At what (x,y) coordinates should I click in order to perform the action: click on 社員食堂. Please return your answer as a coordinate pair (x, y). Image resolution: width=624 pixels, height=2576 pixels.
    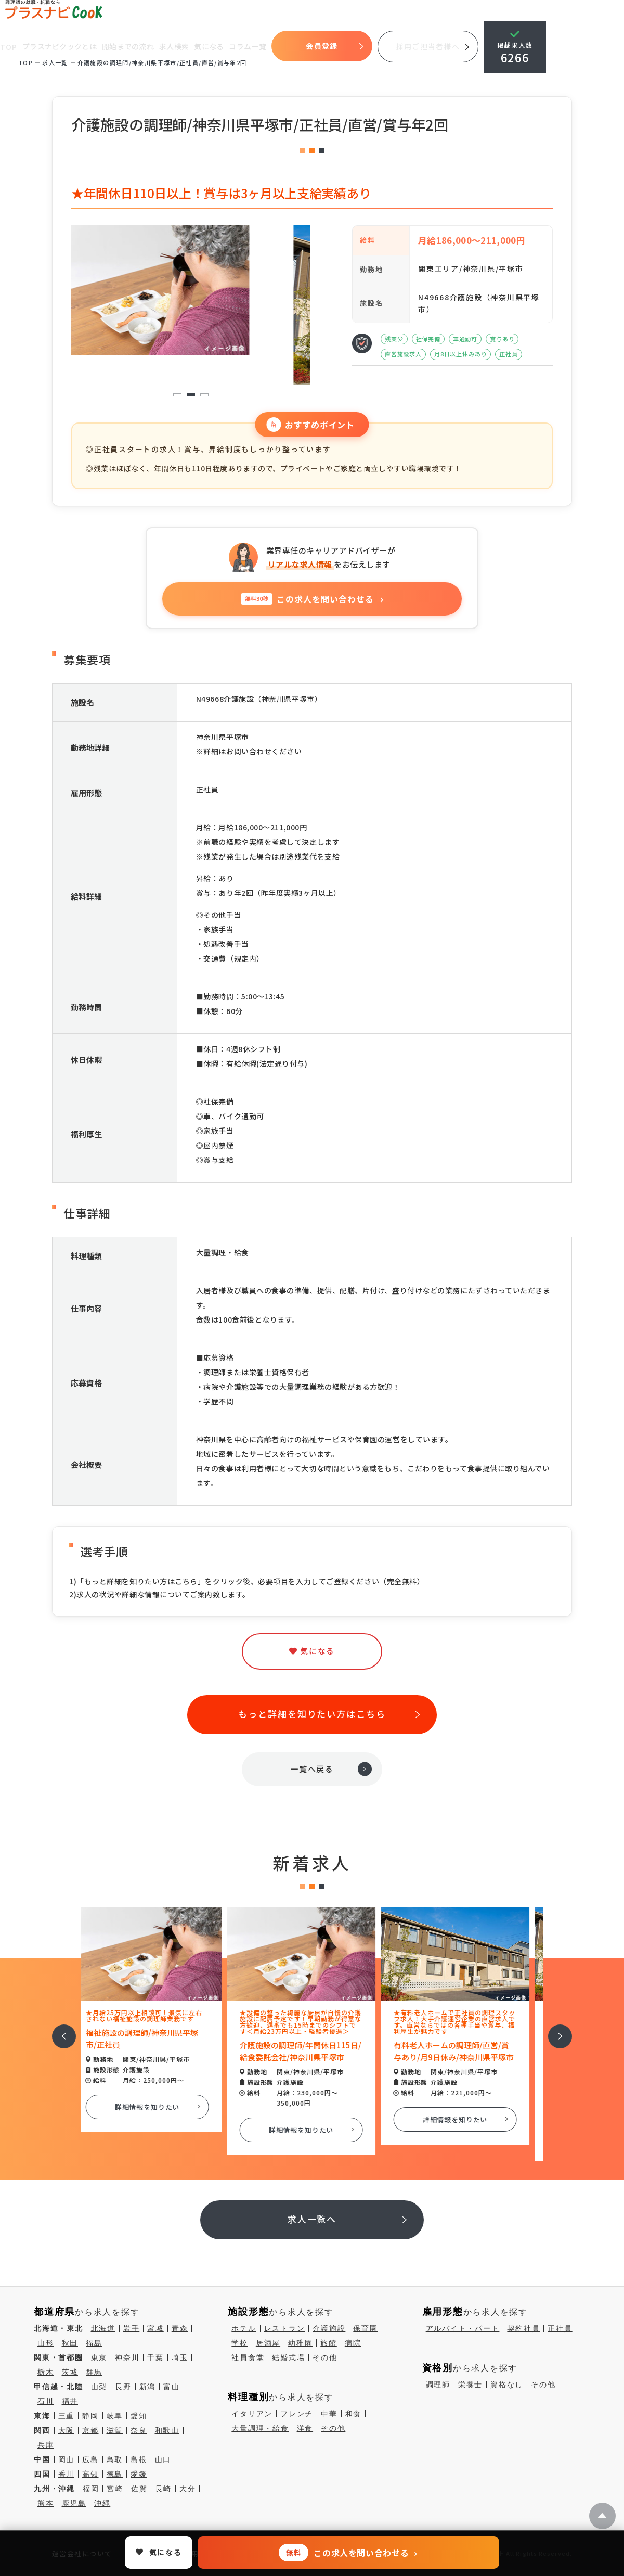
    Looking at the image, I should click on (247, 2357).